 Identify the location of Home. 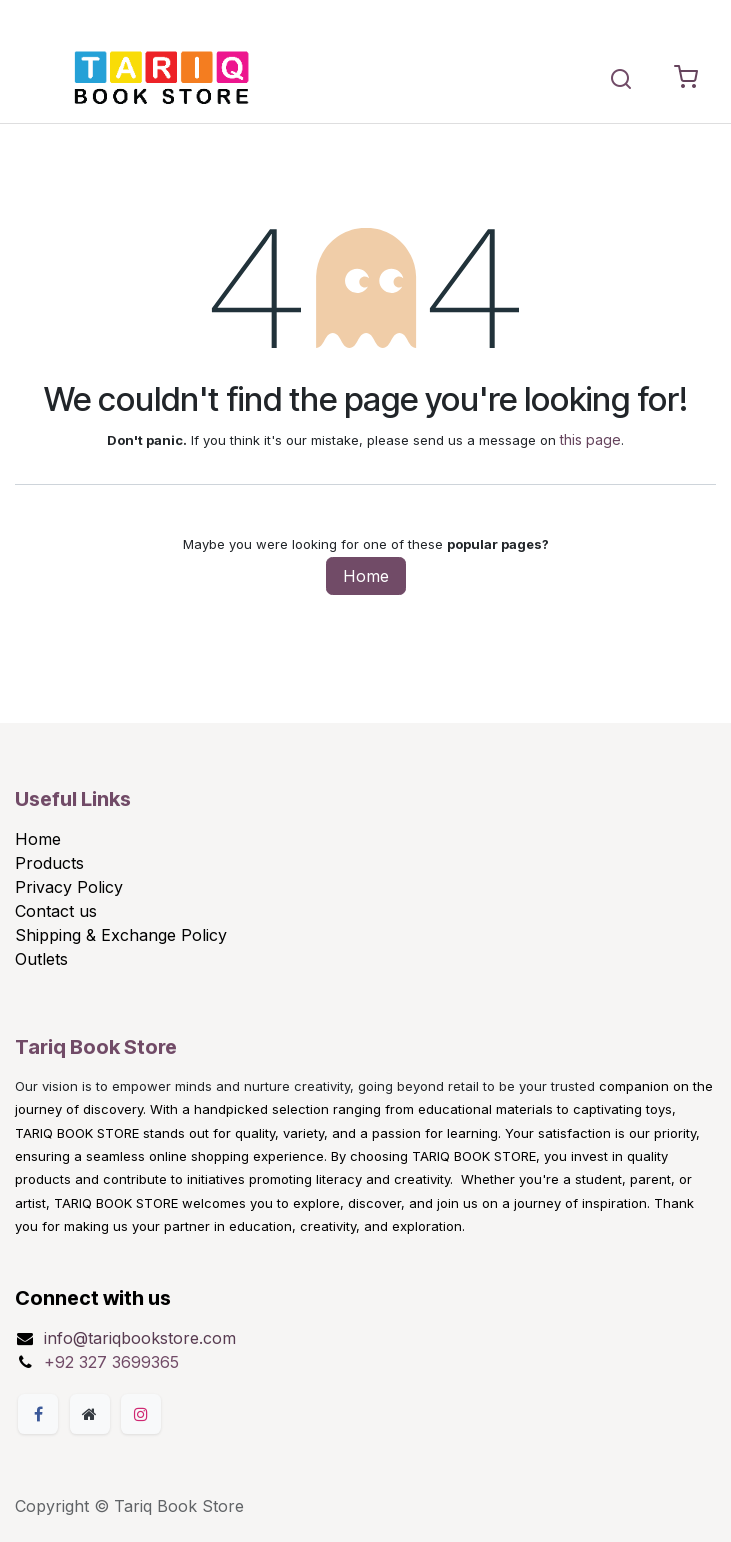
(366, 576).